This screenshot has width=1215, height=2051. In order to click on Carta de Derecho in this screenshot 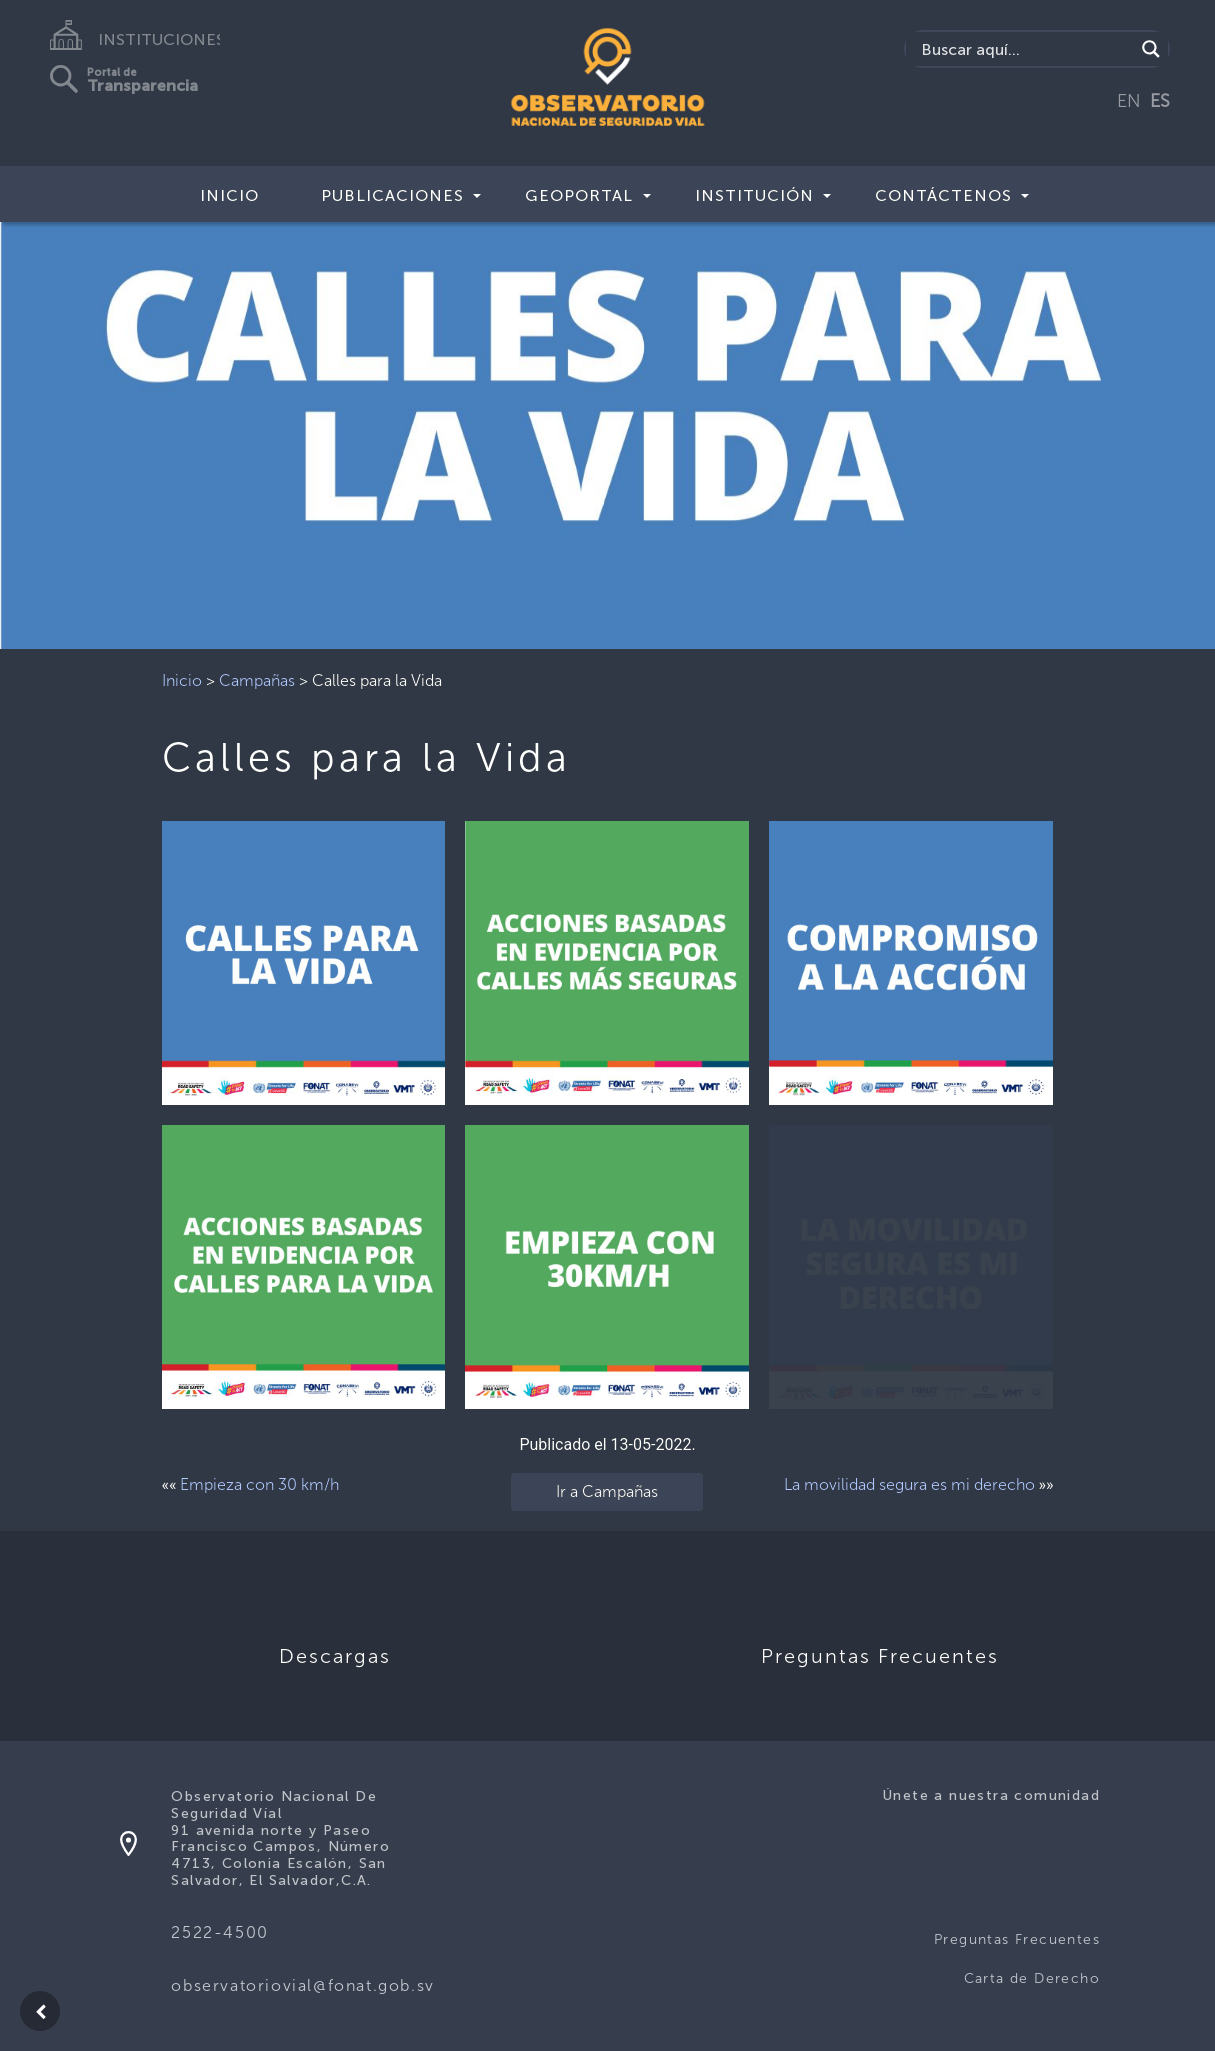, I will do `click(1032, 1978)`.